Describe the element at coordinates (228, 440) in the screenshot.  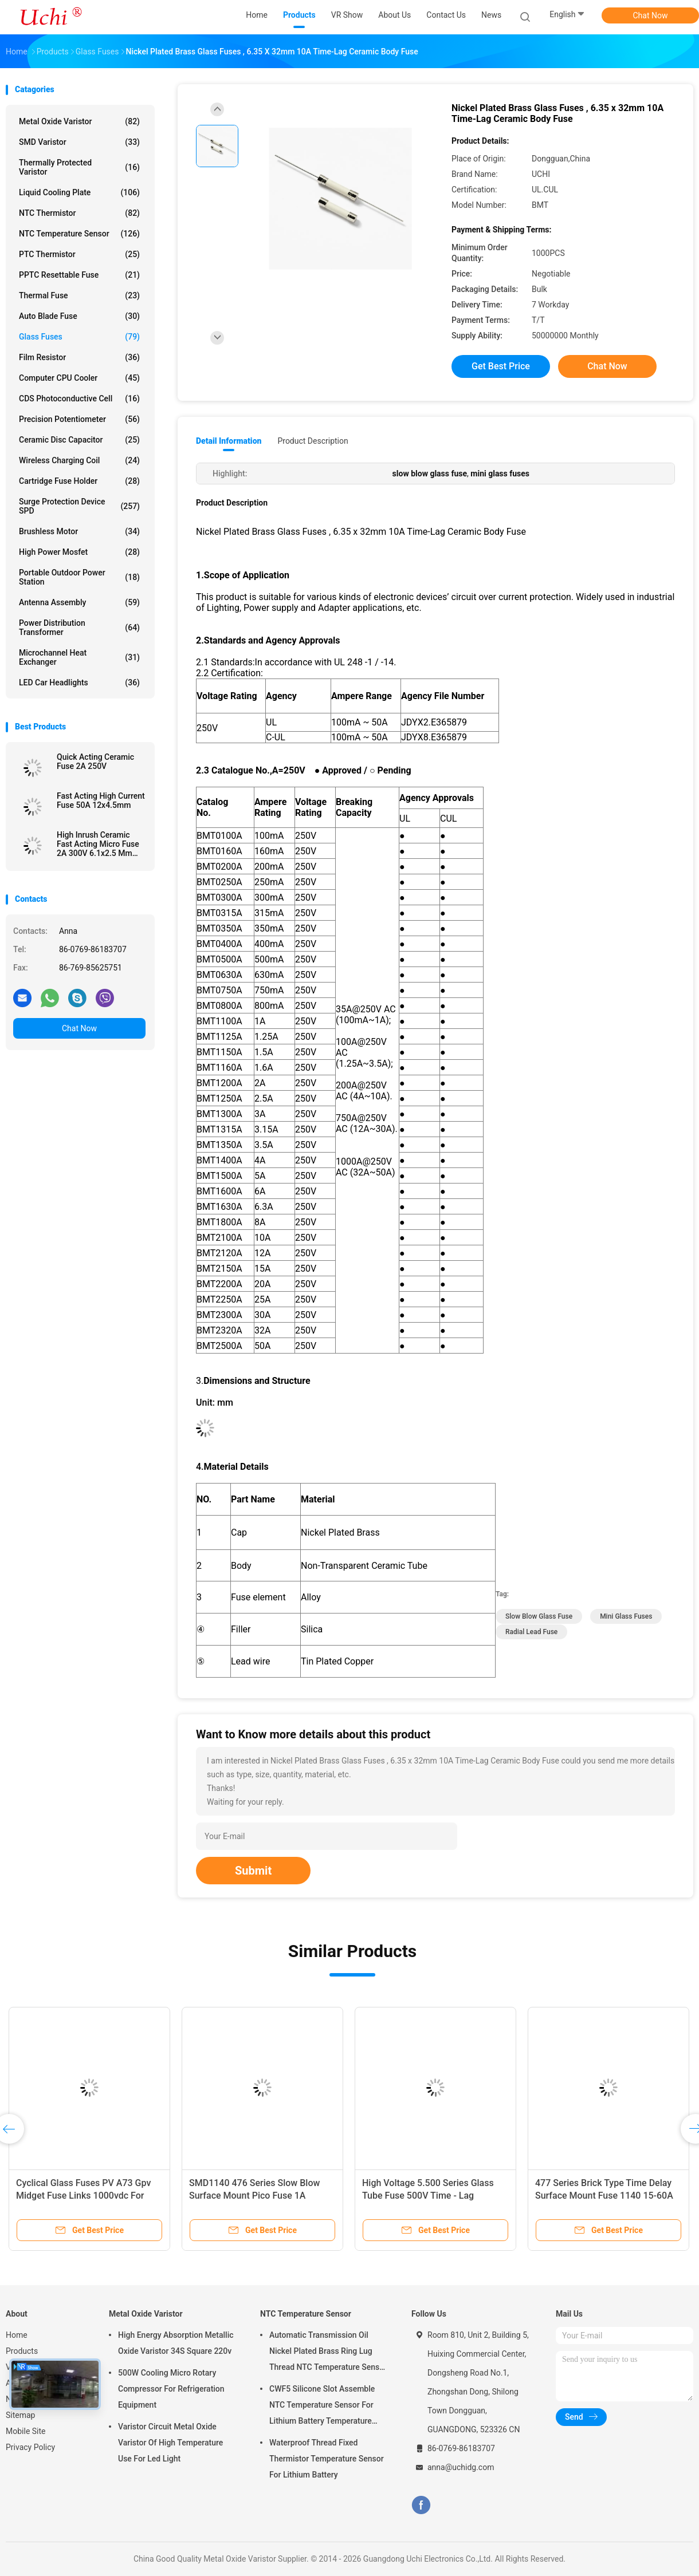
I see `Detail Information` at that location.